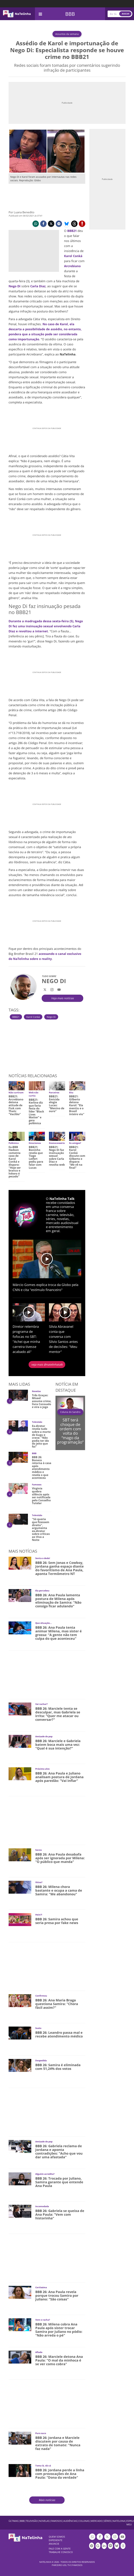  Describe the element at coordinates (20, 2437) in the screenshot. I see `[BBB 26: Jordana e Marciele discutem por causa de extrato de tomate: "Nunca faz nada"]` at that location.